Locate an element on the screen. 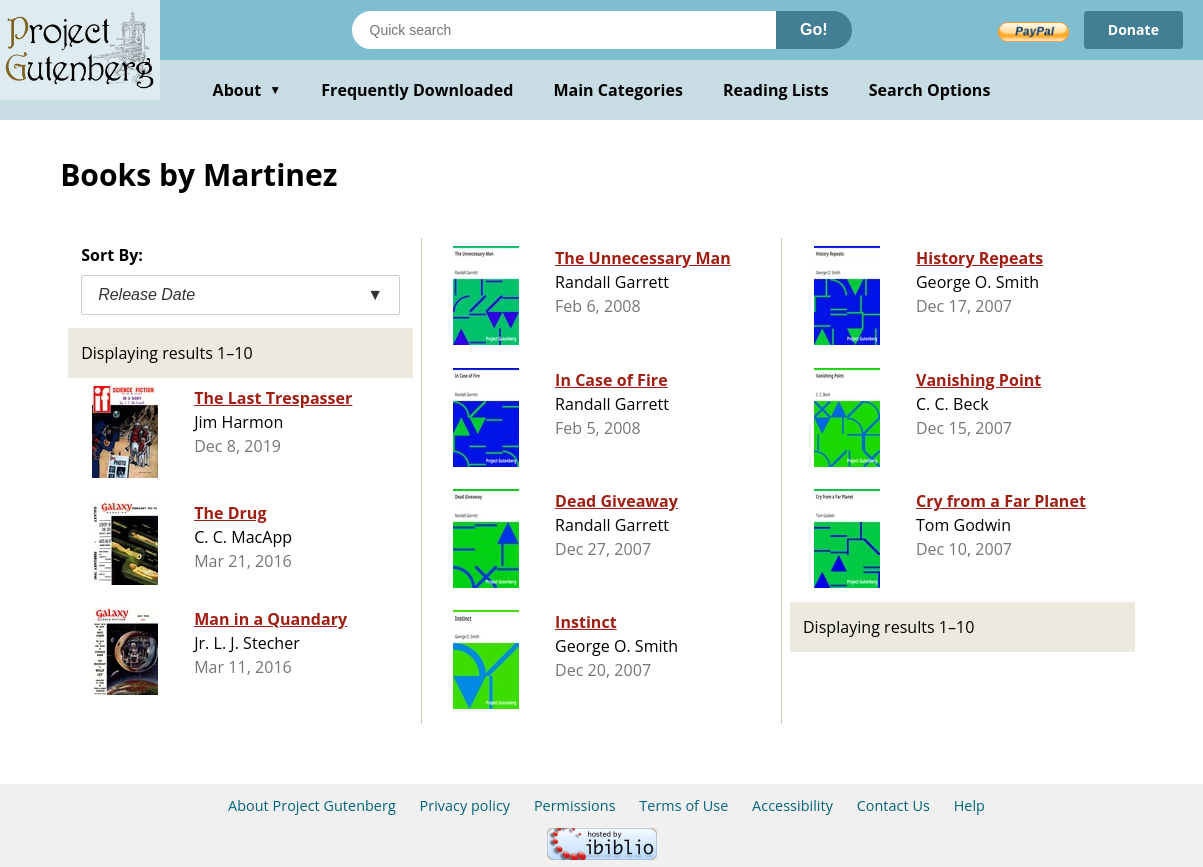 The height and width of the screenshot is (867, 1203). About Project Gutenberg is located at coordinates (312, 805).